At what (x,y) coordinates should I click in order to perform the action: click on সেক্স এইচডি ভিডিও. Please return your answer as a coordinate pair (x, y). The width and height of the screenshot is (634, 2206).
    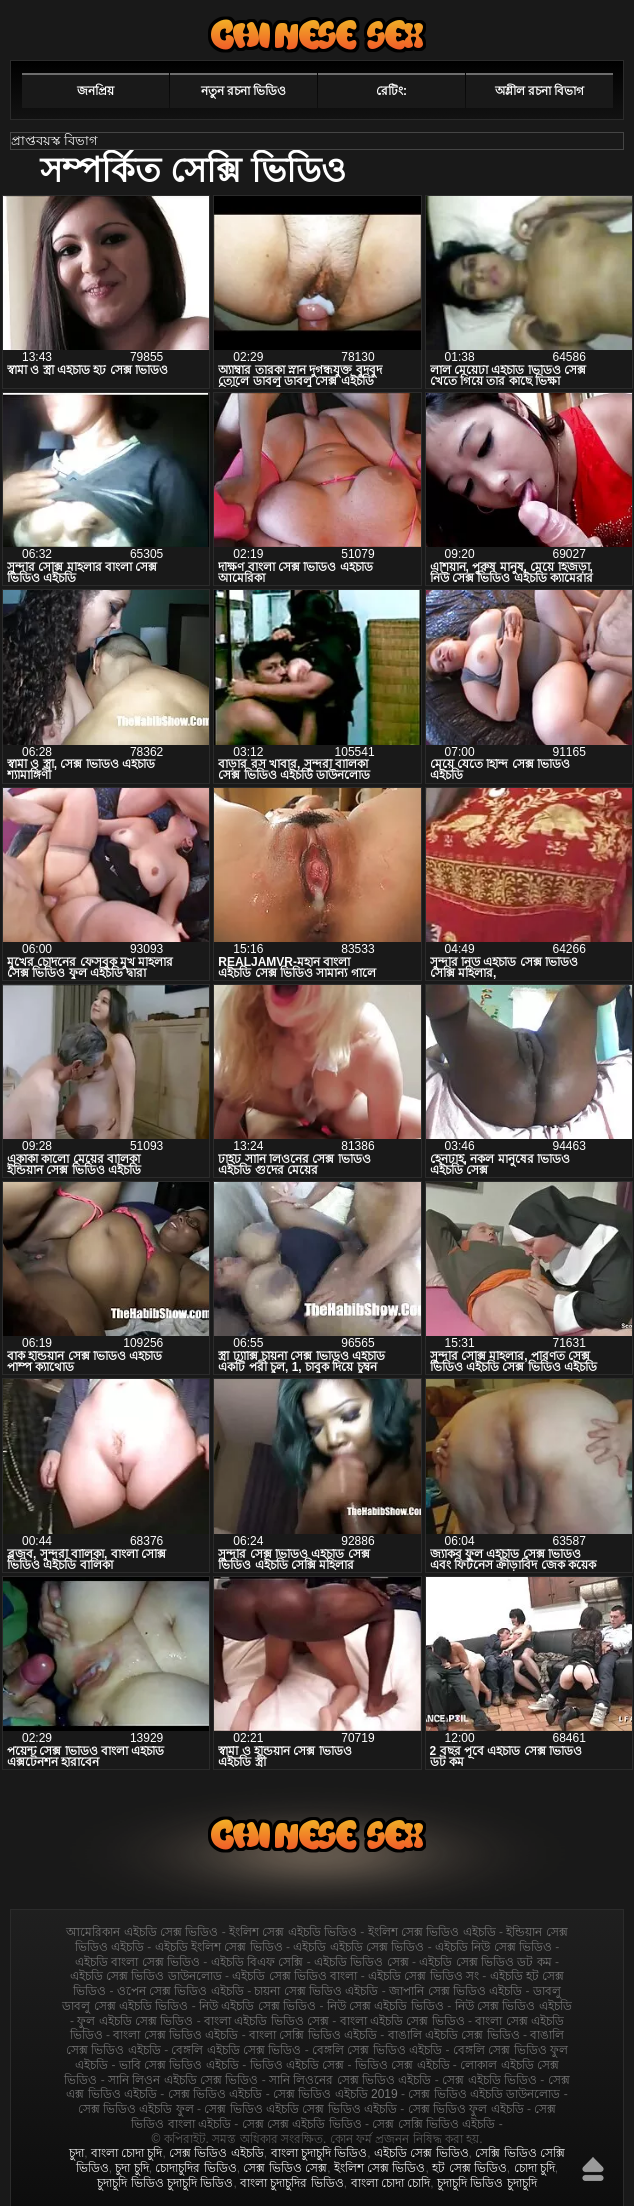
    Looking at the image, I should click on (489, 2080).